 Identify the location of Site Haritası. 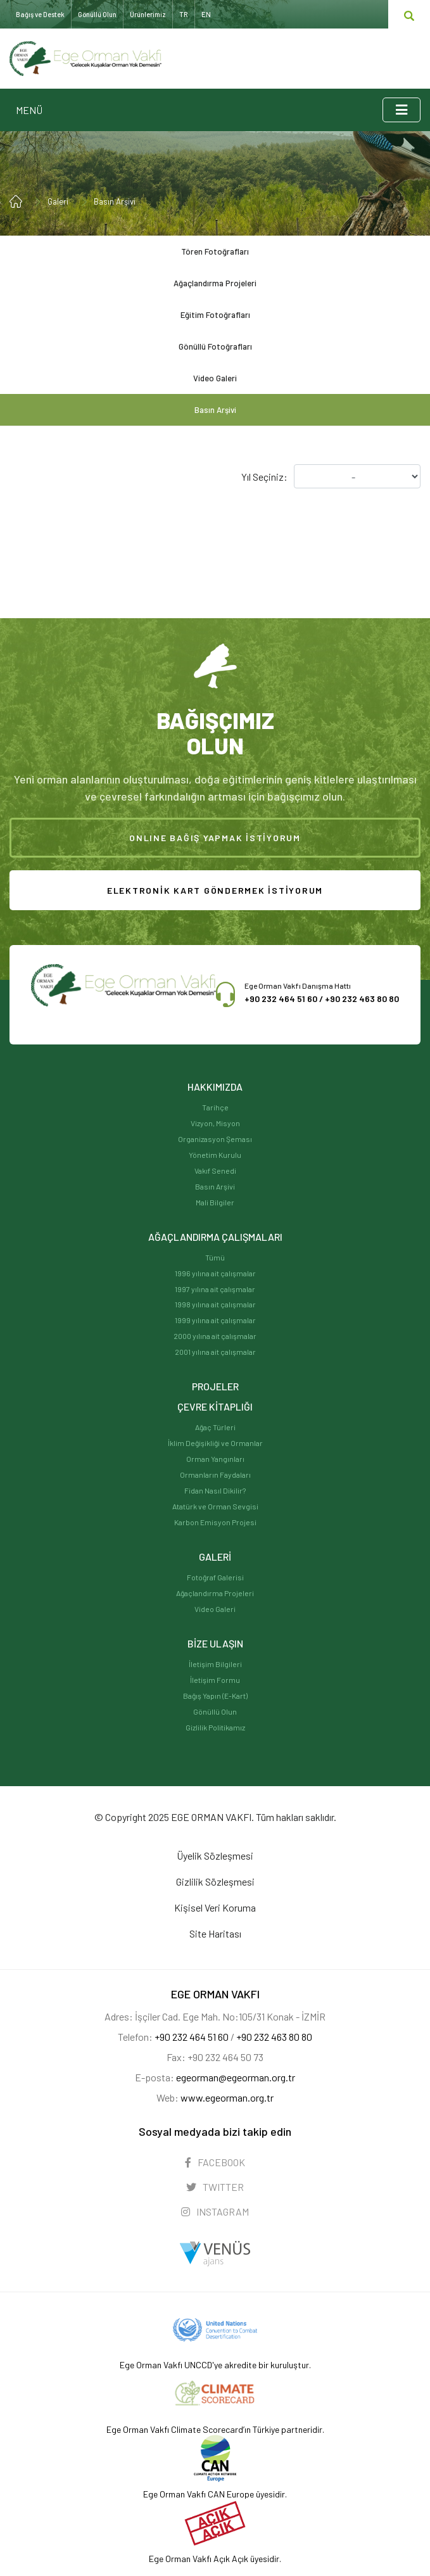
(215, 1933).